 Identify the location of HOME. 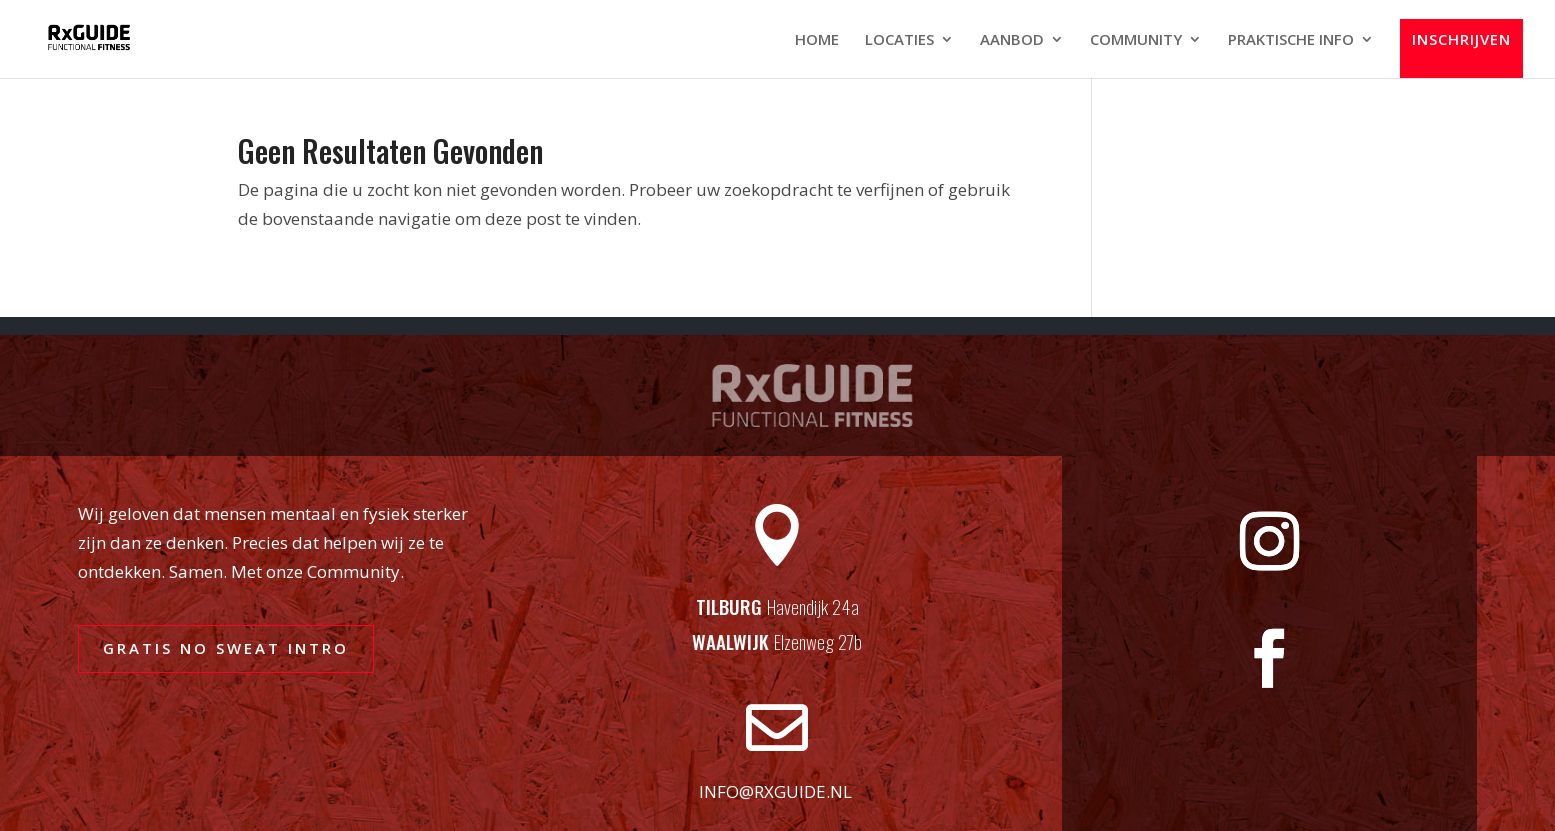
(817, 40).